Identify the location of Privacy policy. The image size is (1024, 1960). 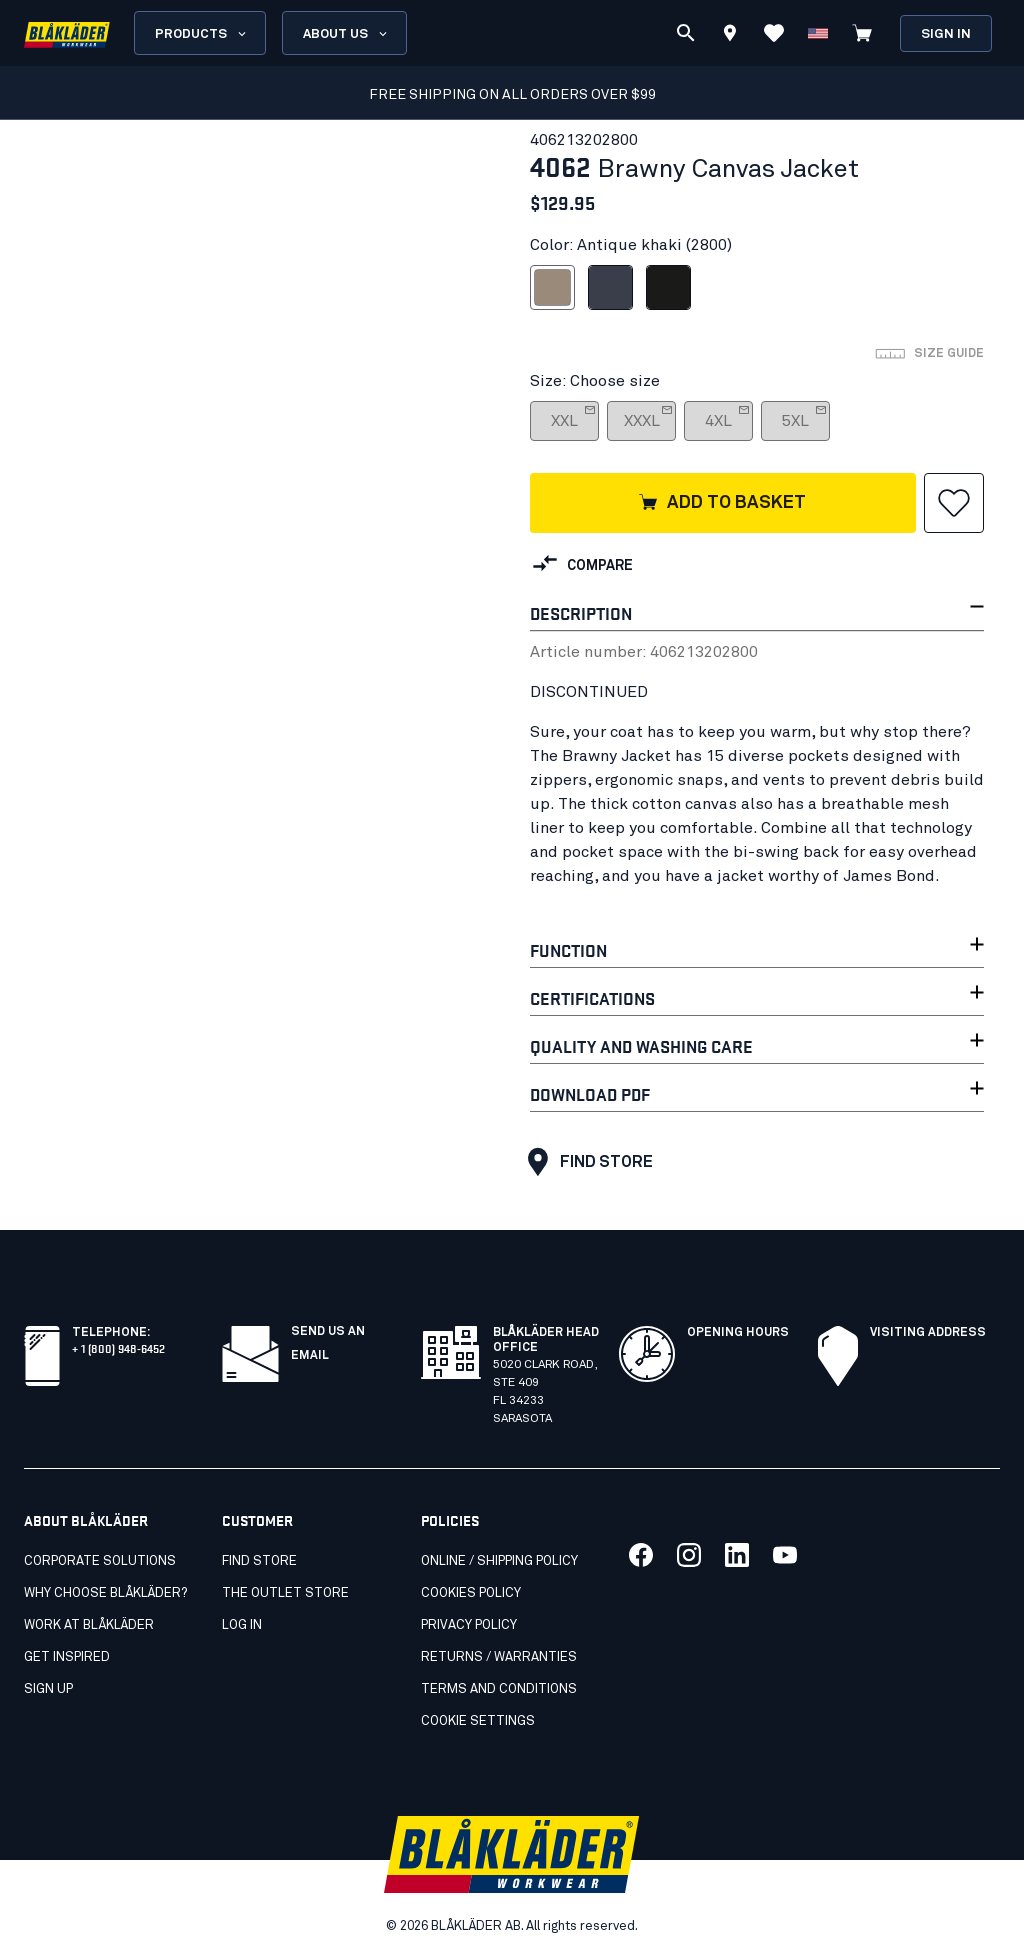
(469, 1625).